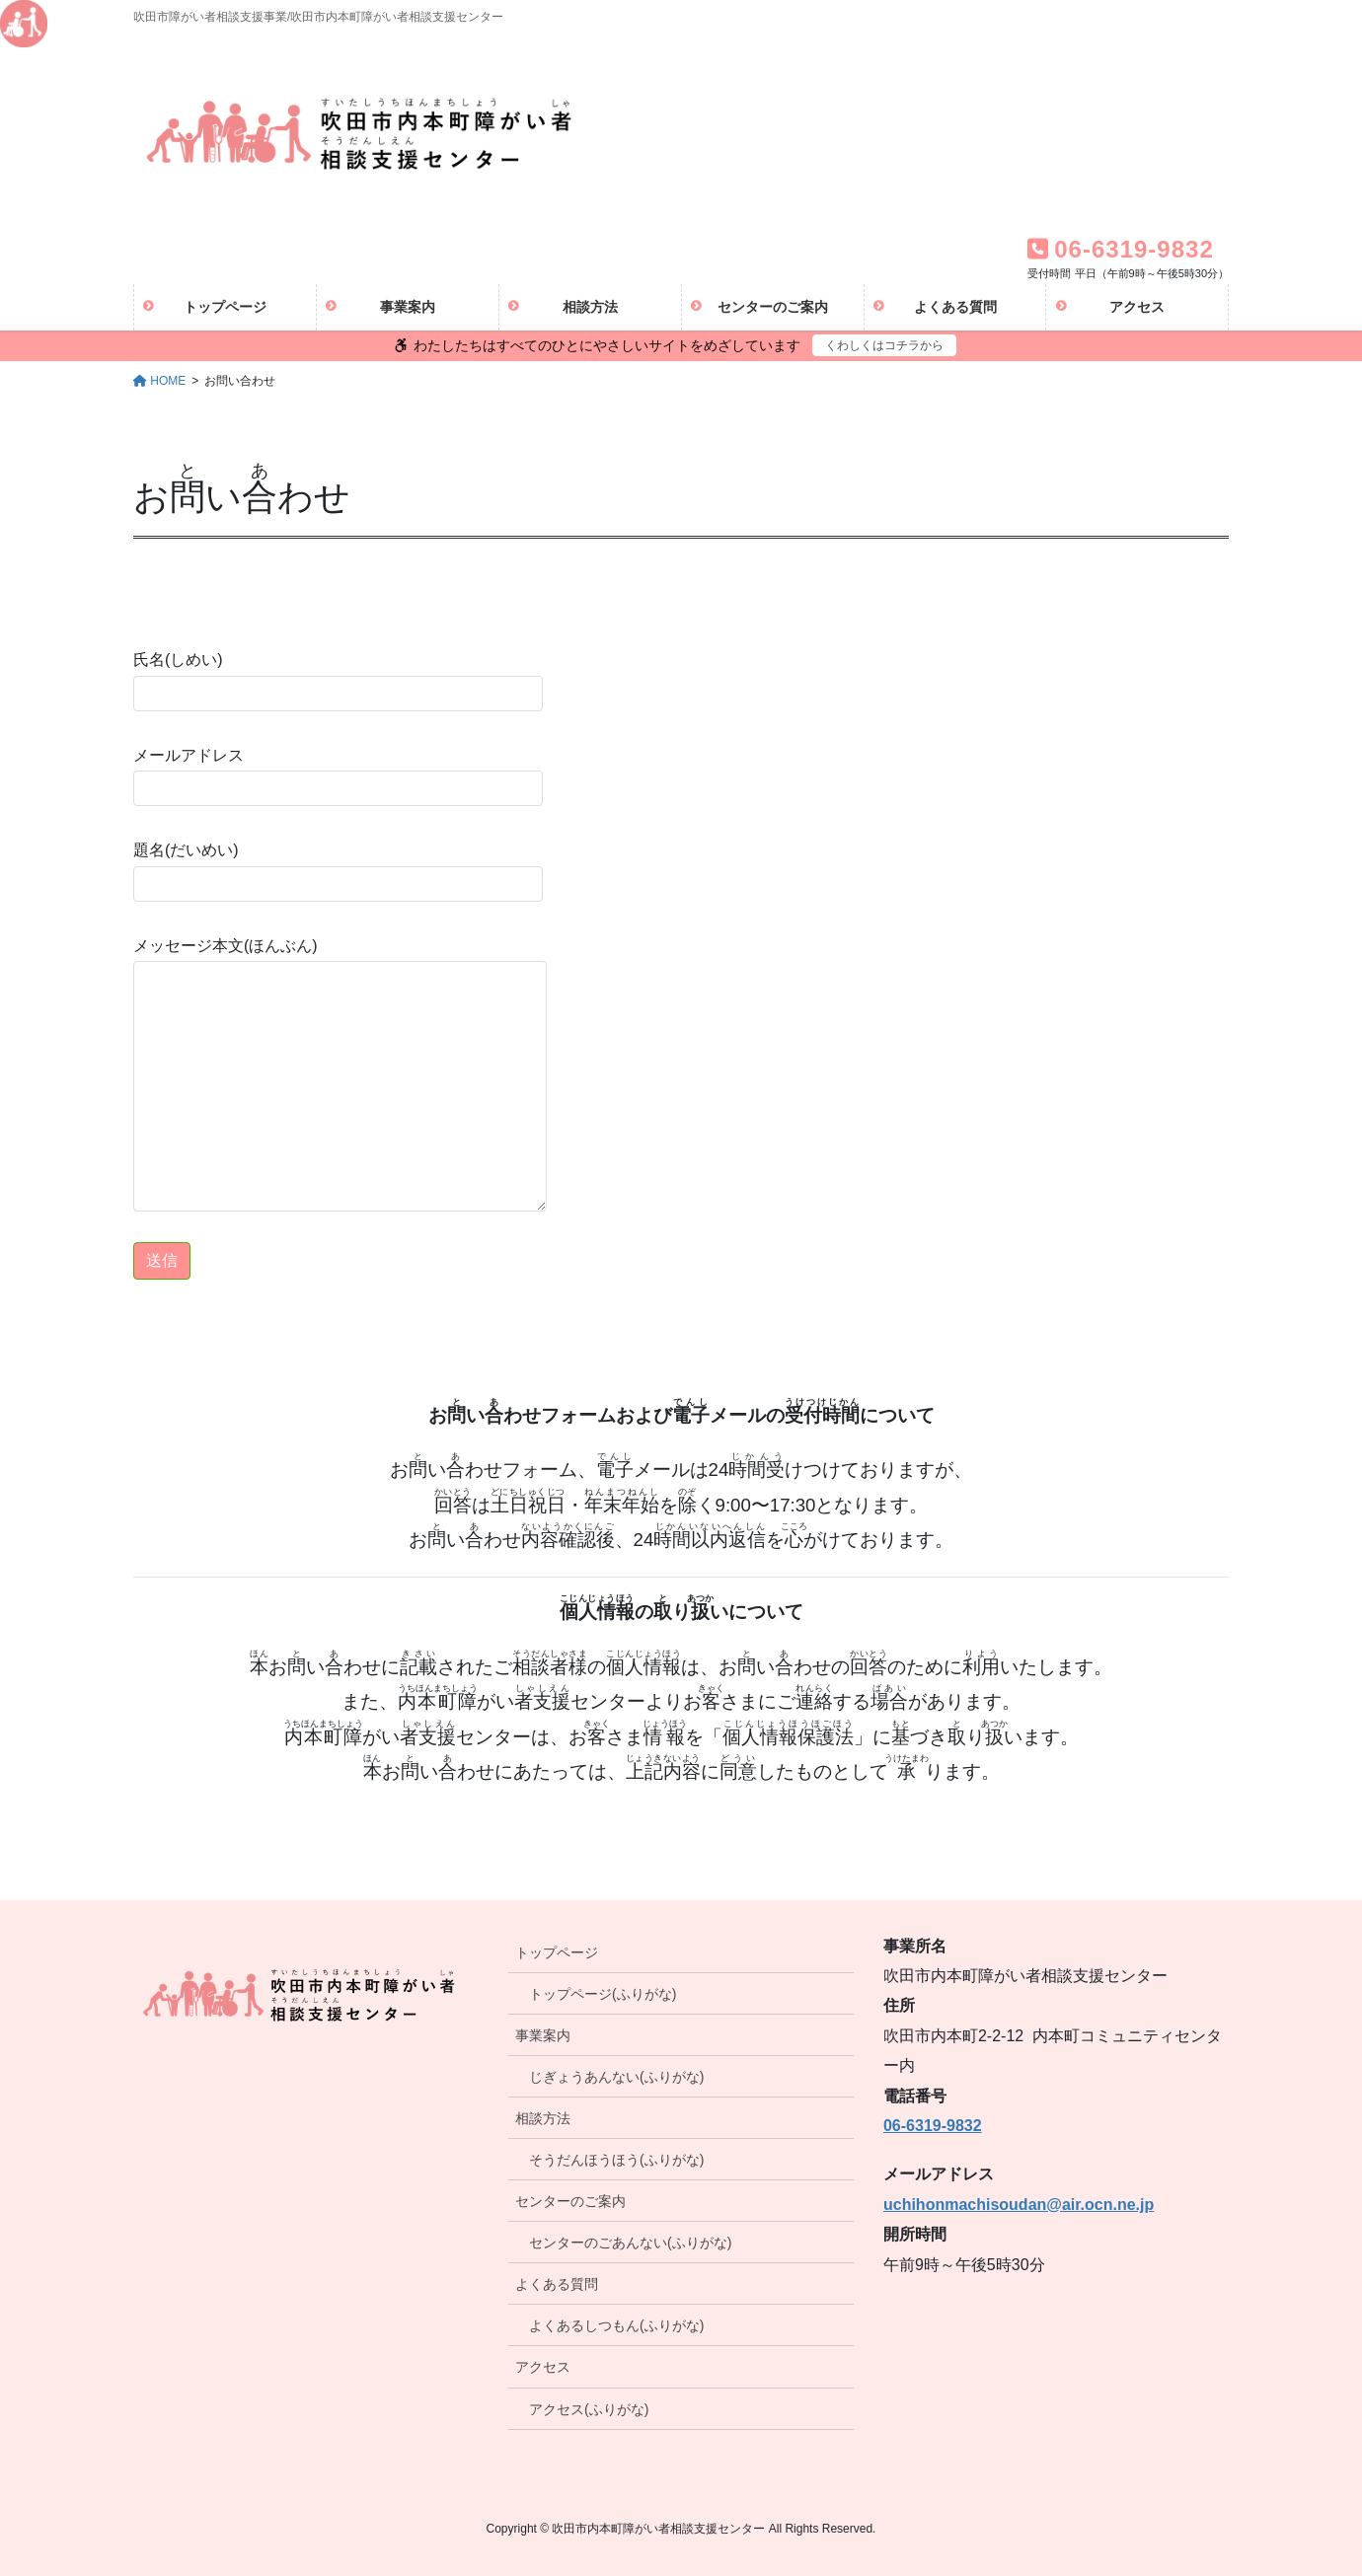 Image resolution: width=1362 pixels, height=2576 pixels. I want to click on トップページ, so click(556, 1952).